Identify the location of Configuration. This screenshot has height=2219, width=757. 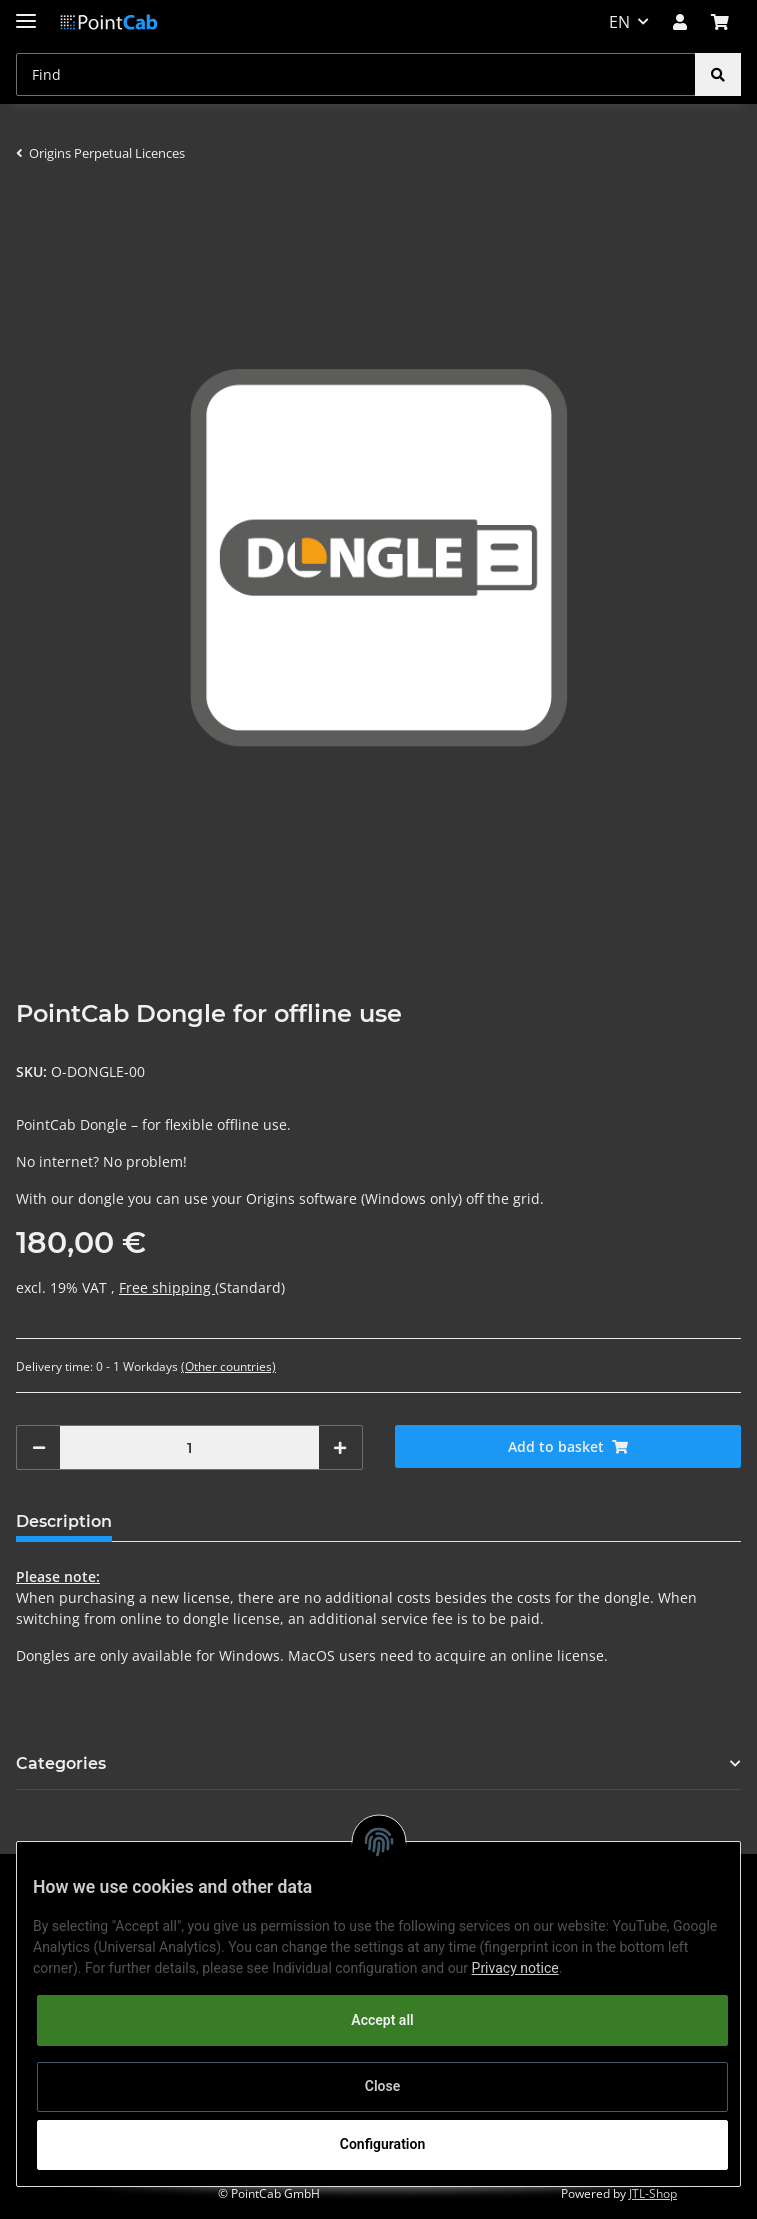
(382, 2144).